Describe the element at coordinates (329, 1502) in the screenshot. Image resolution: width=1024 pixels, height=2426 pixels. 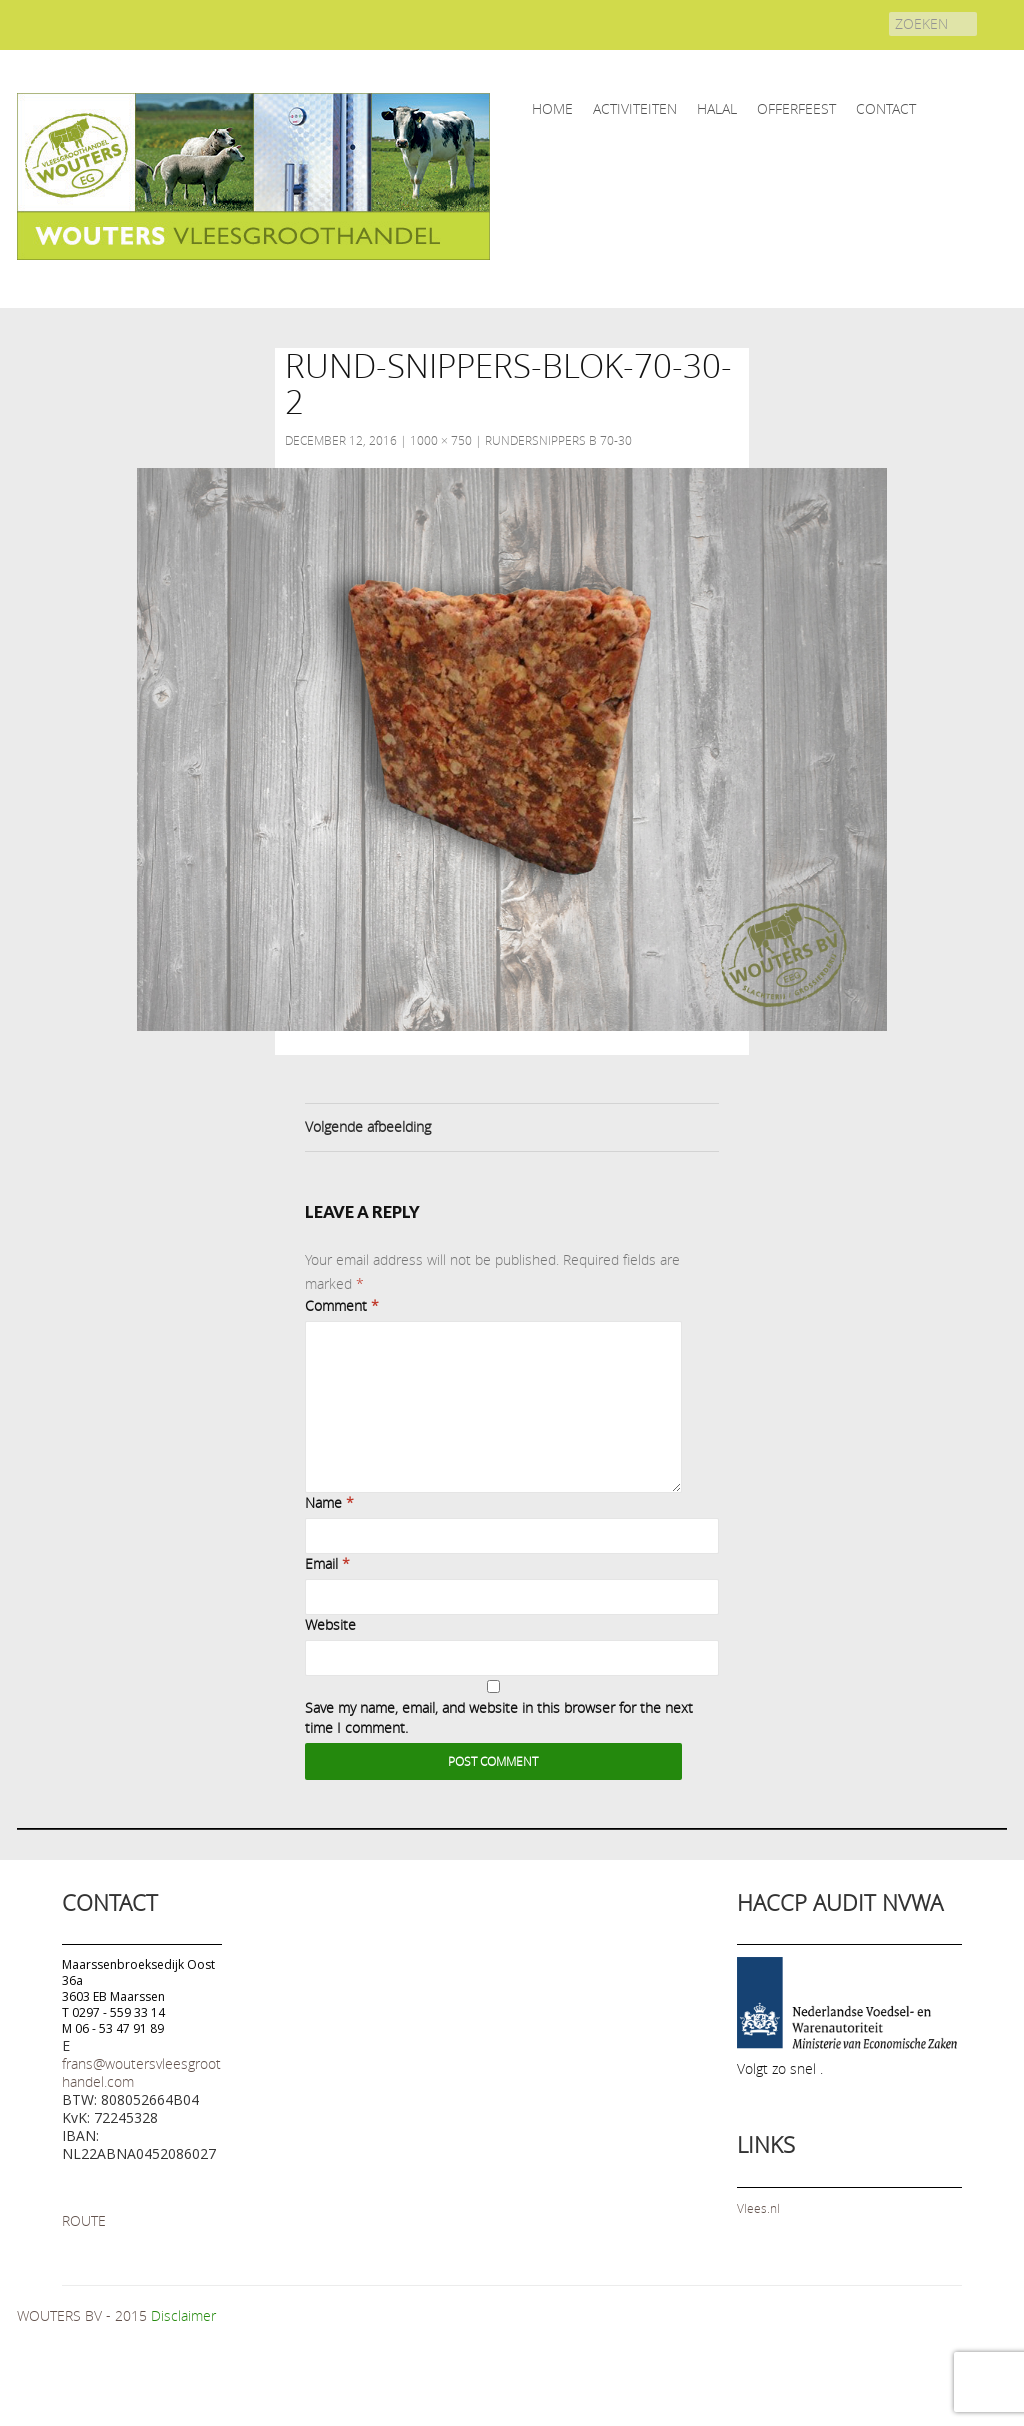
I see `Name` at that location.